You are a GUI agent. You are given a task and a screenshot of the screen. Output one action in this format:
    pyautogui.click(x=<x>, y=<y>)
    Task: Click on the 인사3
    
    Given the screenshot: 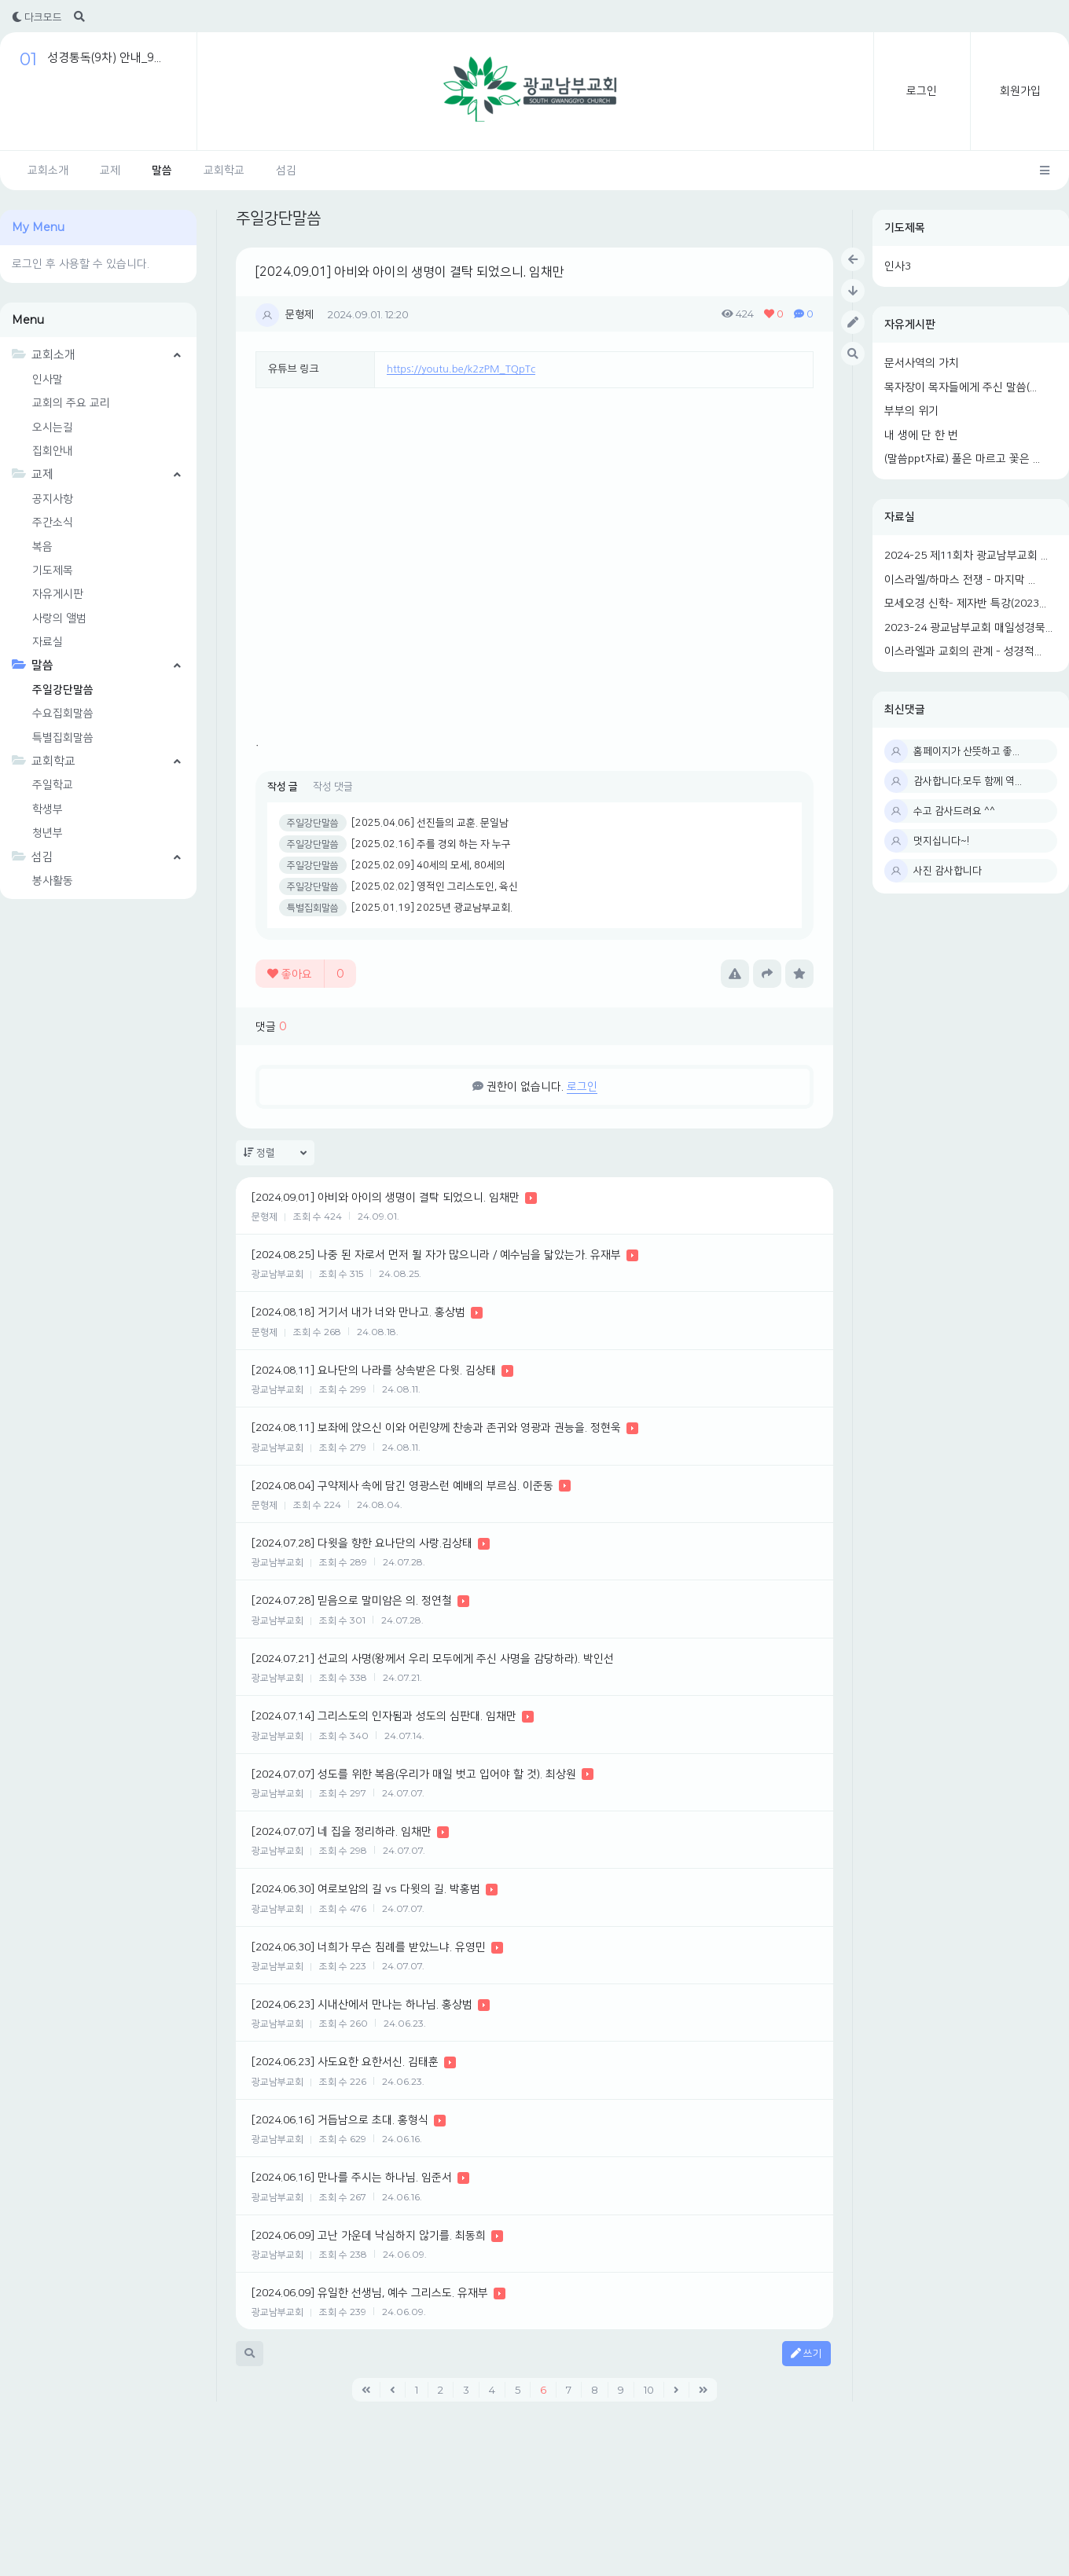 What is the action you would take?
    pyautogui.click(x=897, y=266)
    